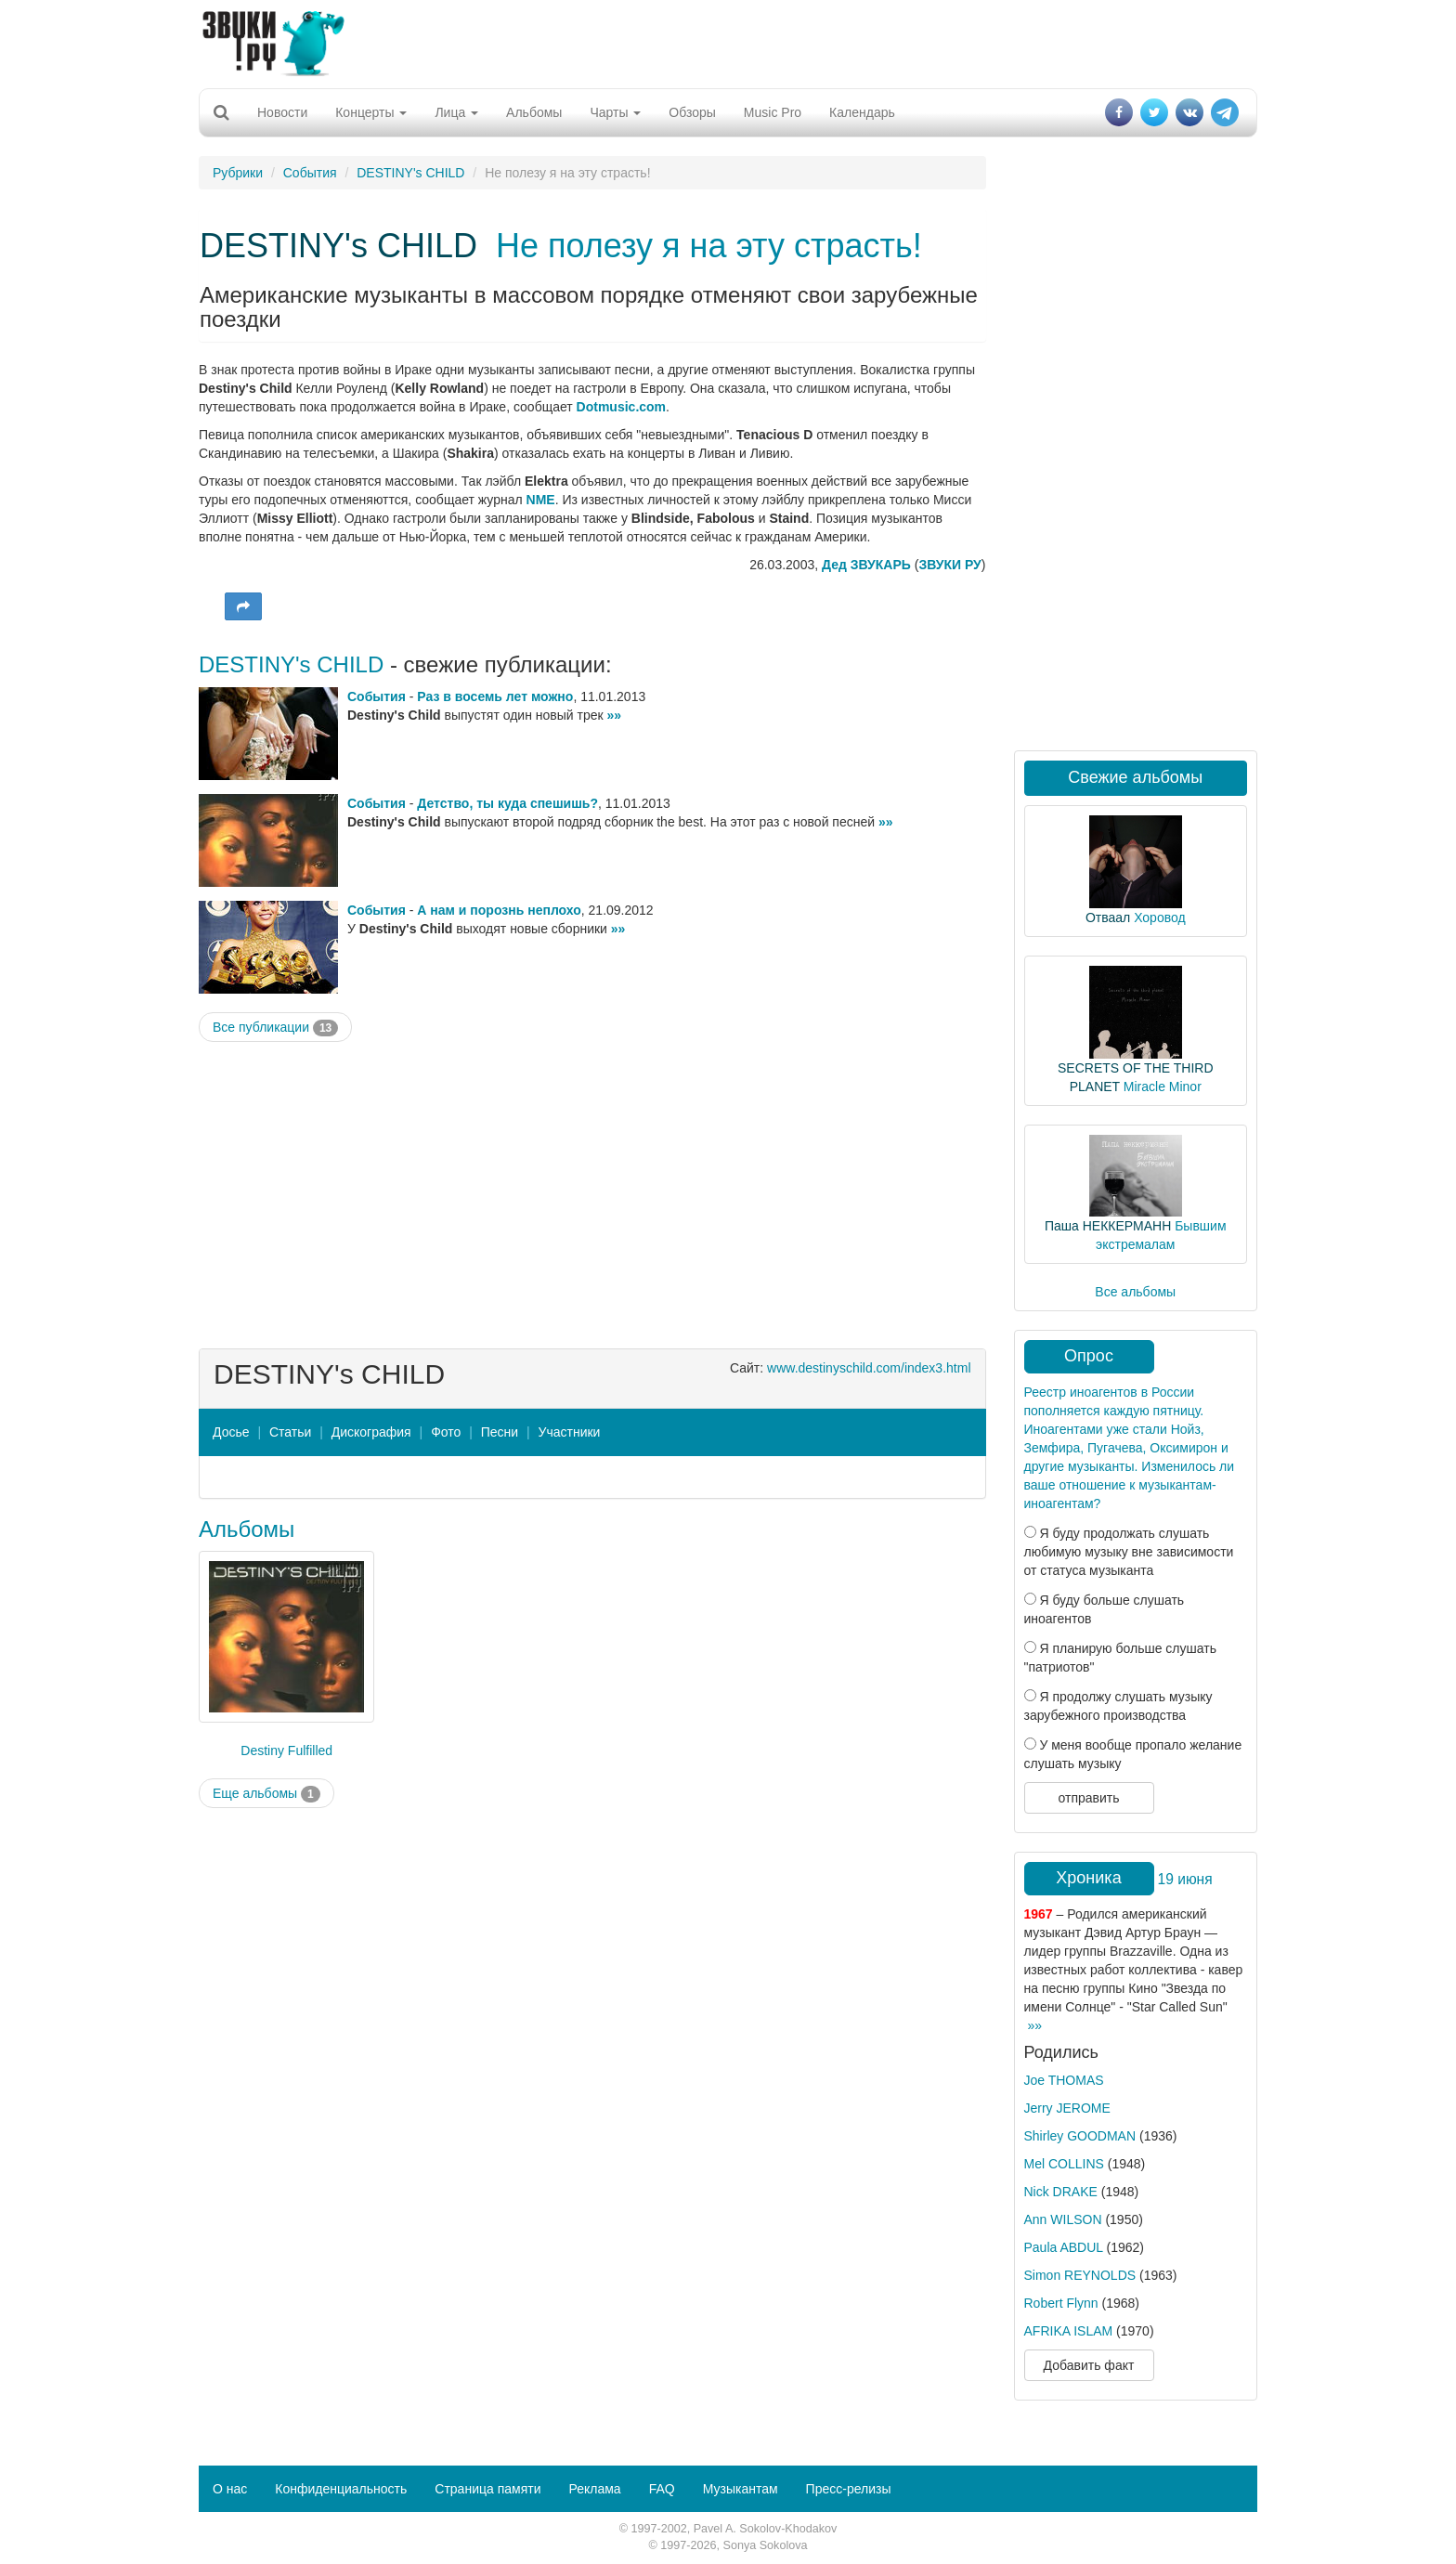  I want to click on »», so click(614, 715).